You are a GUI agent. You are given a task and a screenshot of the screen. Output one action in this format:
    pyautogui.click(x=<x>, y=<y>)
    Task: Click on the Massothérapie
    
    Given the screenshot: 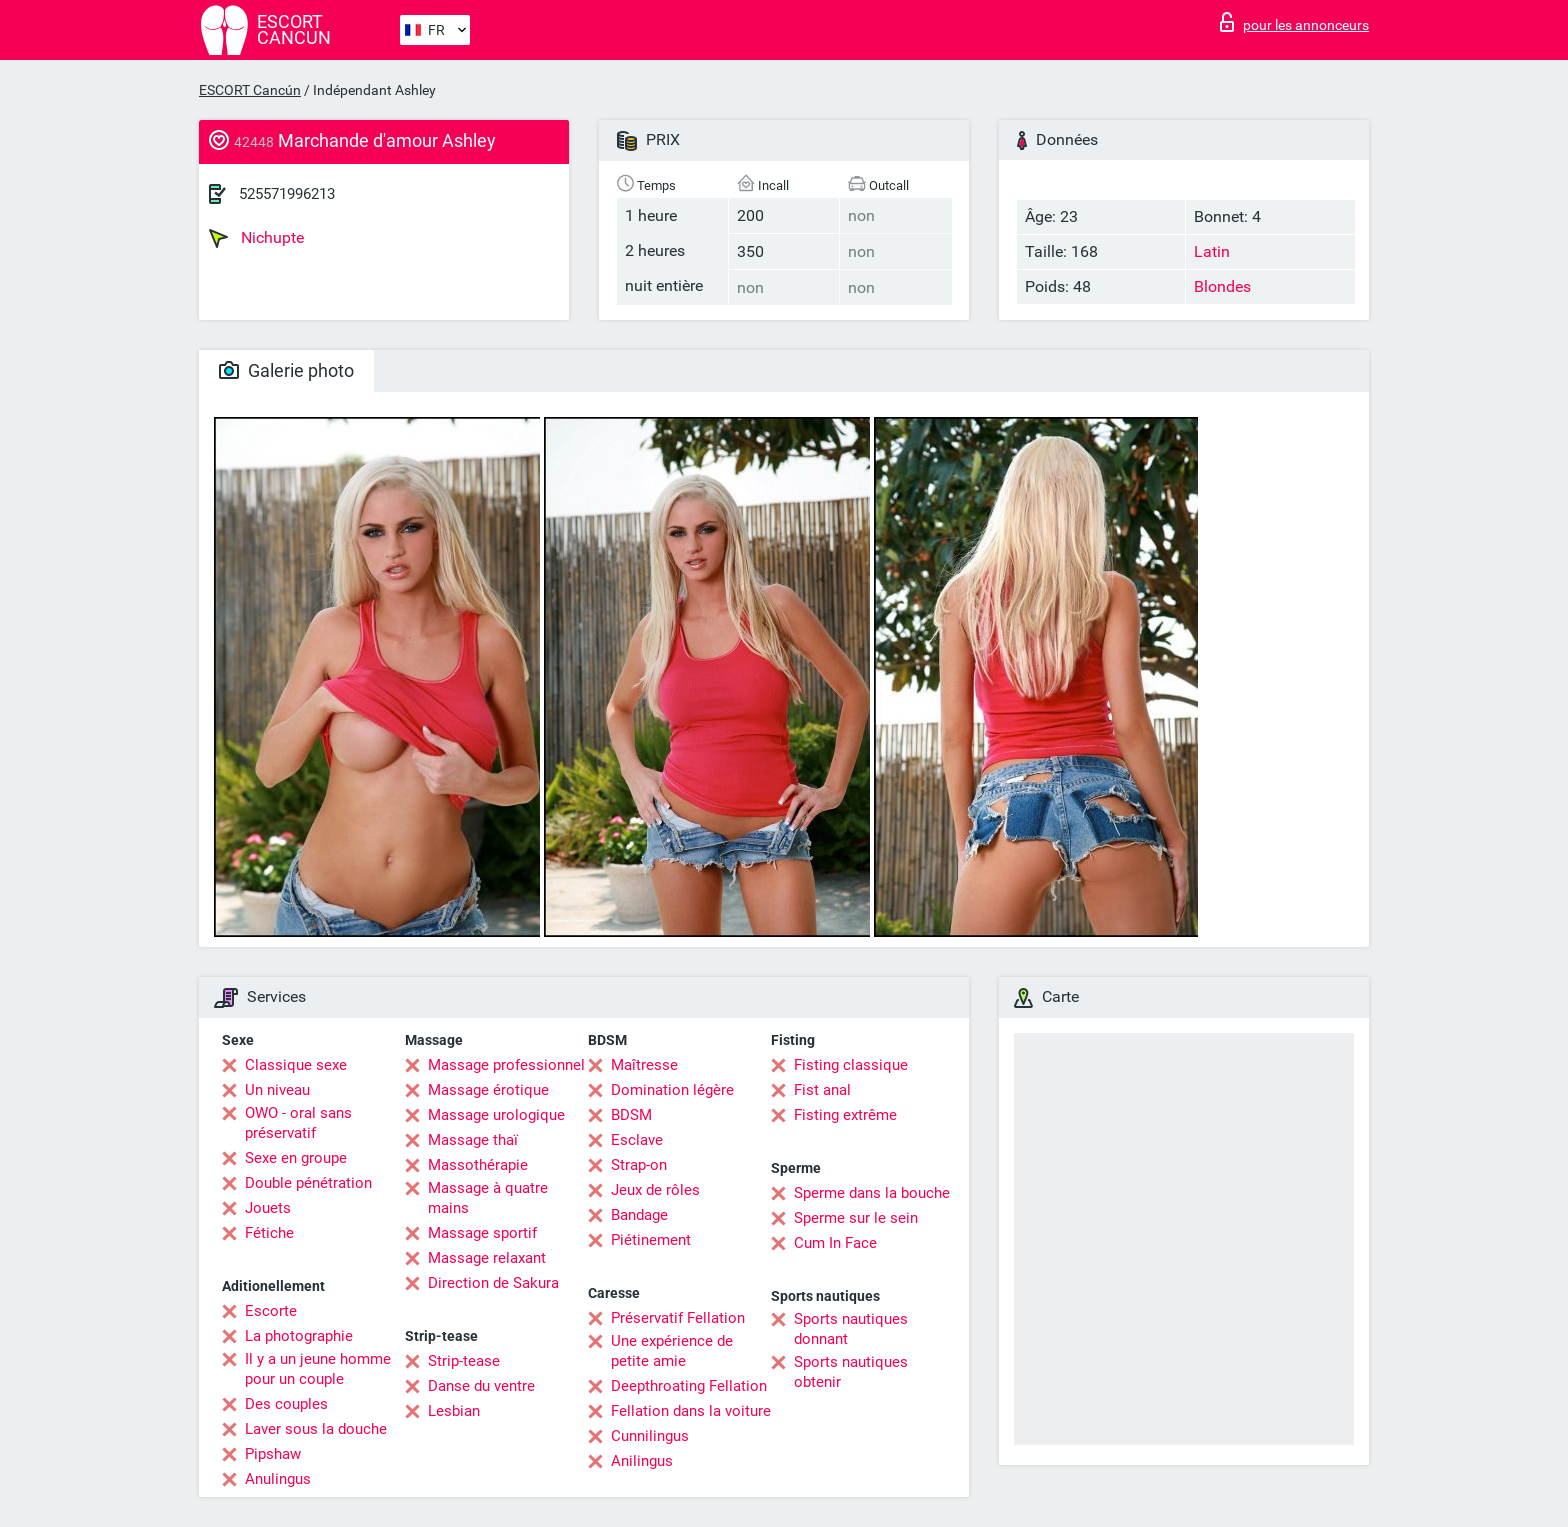 What is the action you would take?
    pyautogui.click(x=478, y=1165)
    